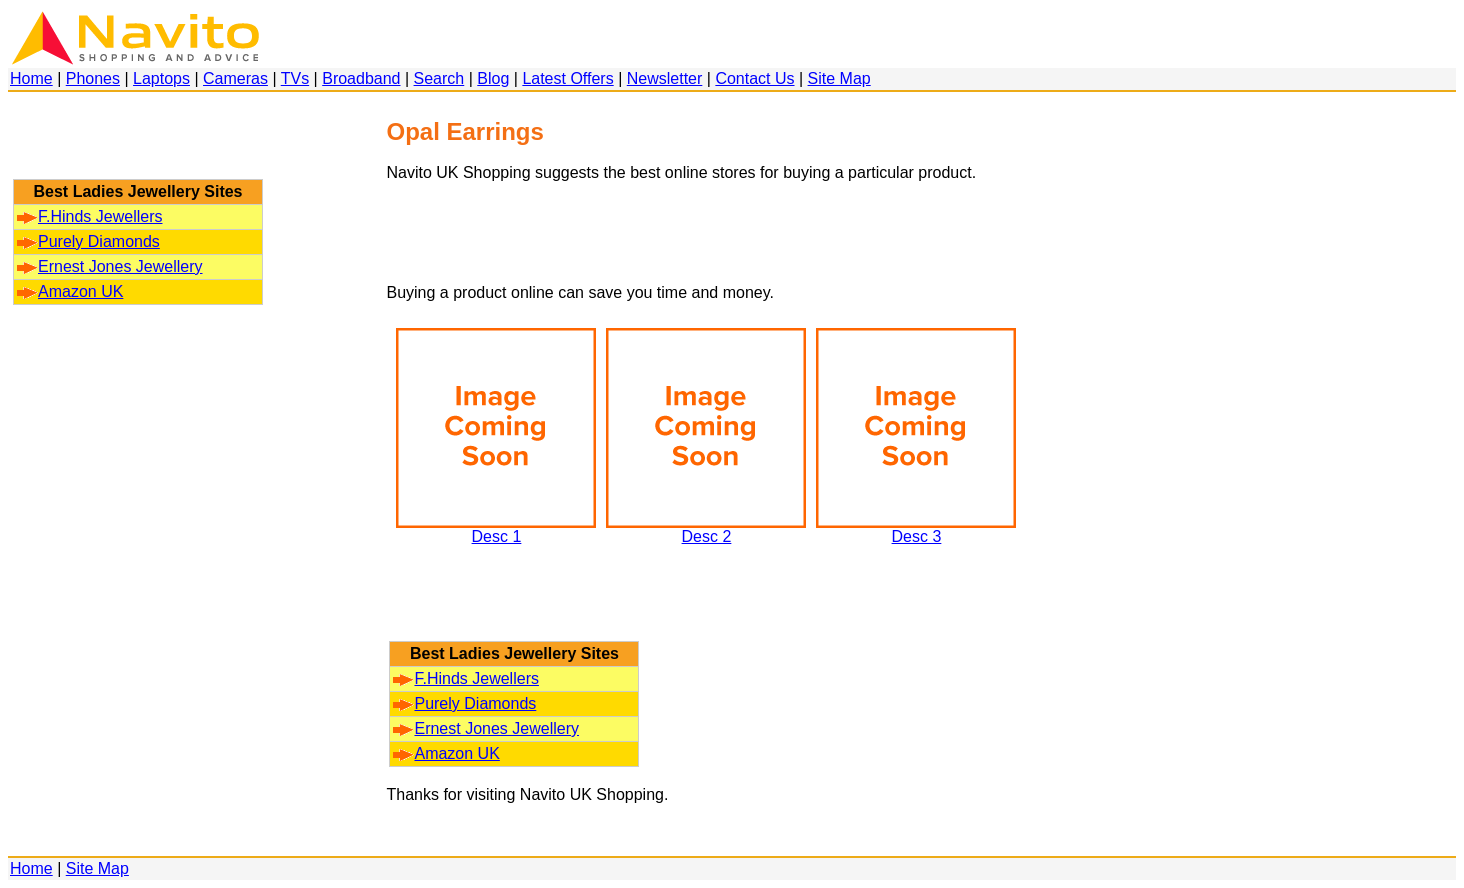  Describe the element at coordinates (93, 78) in the screenshot. I see `Phones` at that location.